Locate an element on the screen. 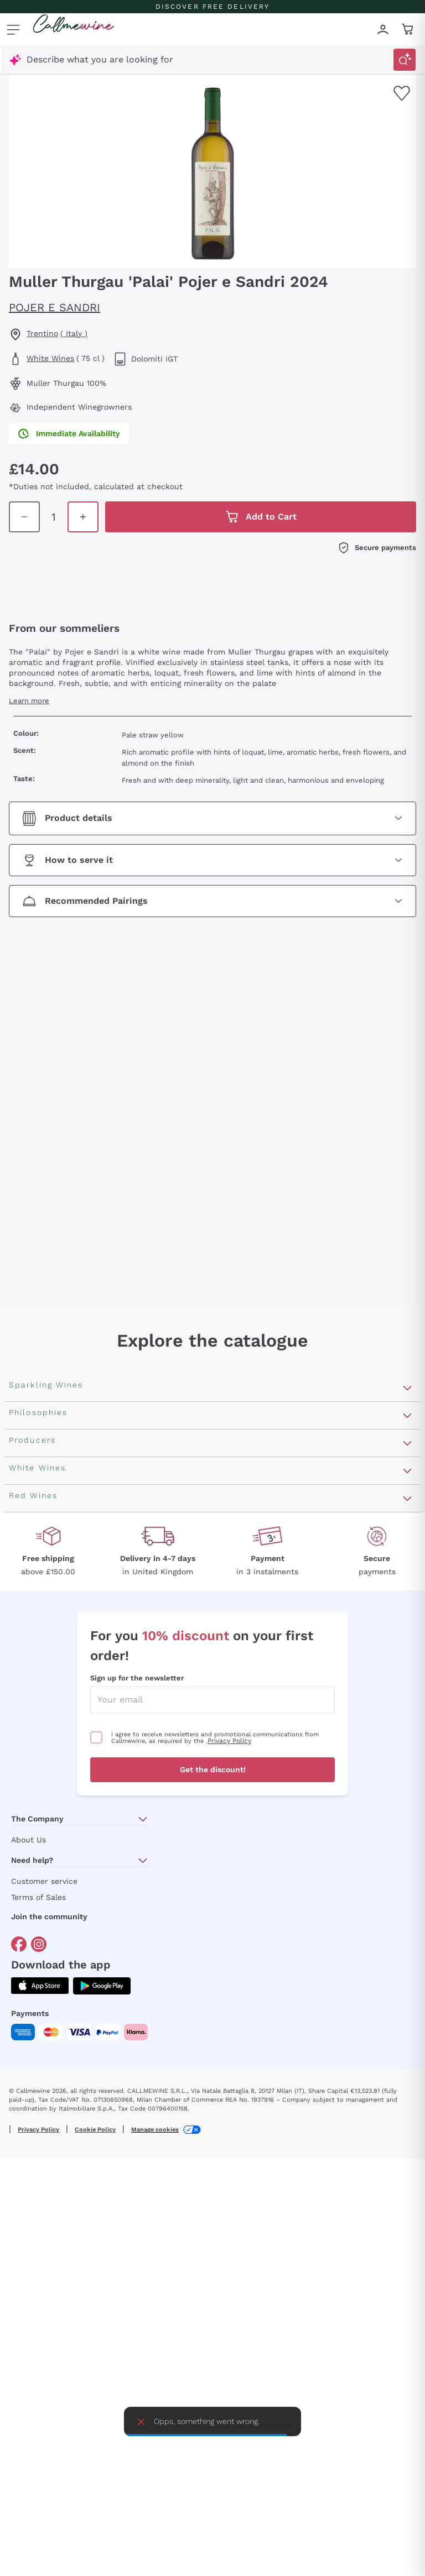 The height and width of the screenshot is (2576, 425). Ca' del Bosco is located at coordinates (37, 1894).